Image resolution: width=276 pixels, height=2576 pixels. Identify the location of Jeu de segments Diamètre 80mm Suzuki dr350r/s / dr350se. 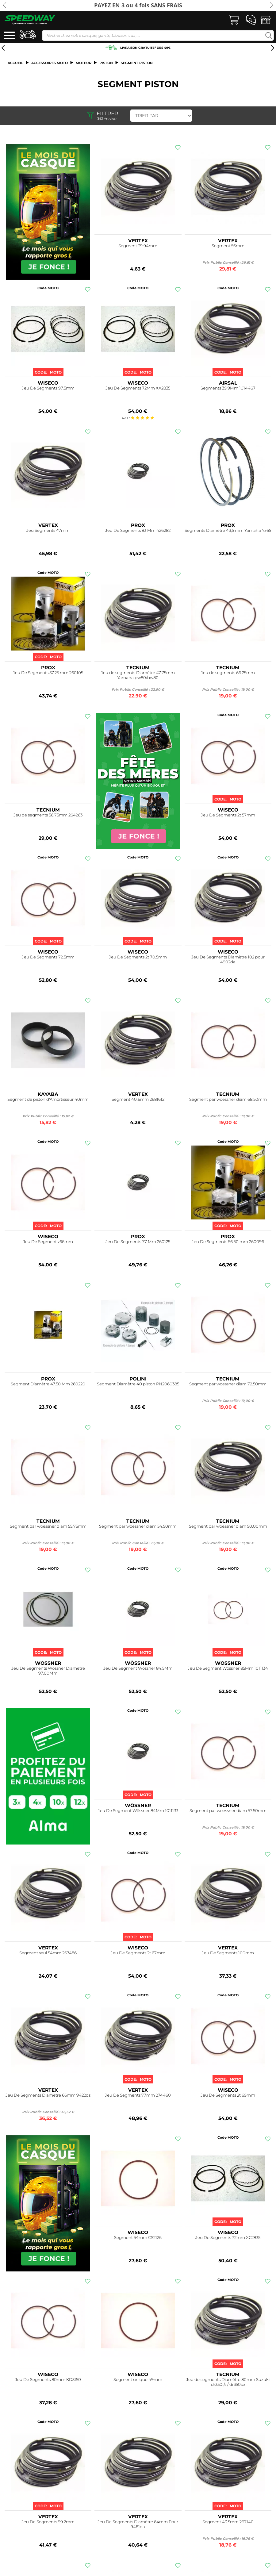
(228, 2382).